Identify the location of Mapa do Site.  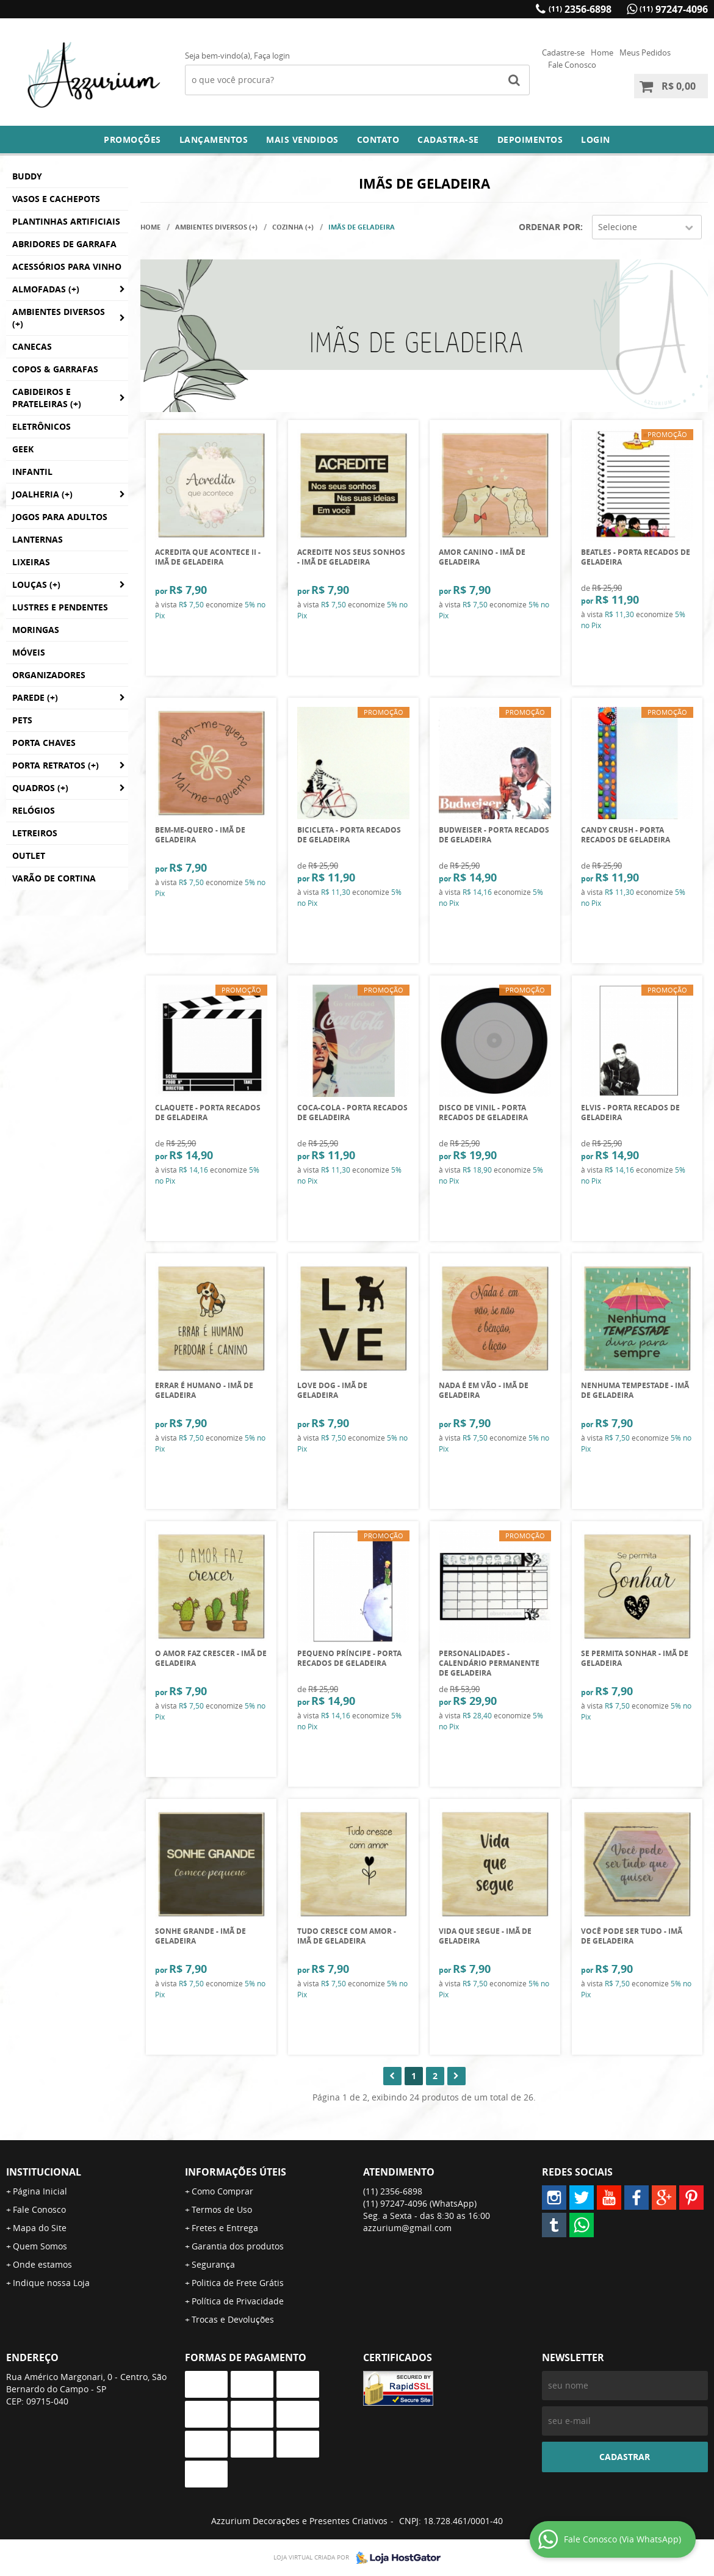
(40, 2228).